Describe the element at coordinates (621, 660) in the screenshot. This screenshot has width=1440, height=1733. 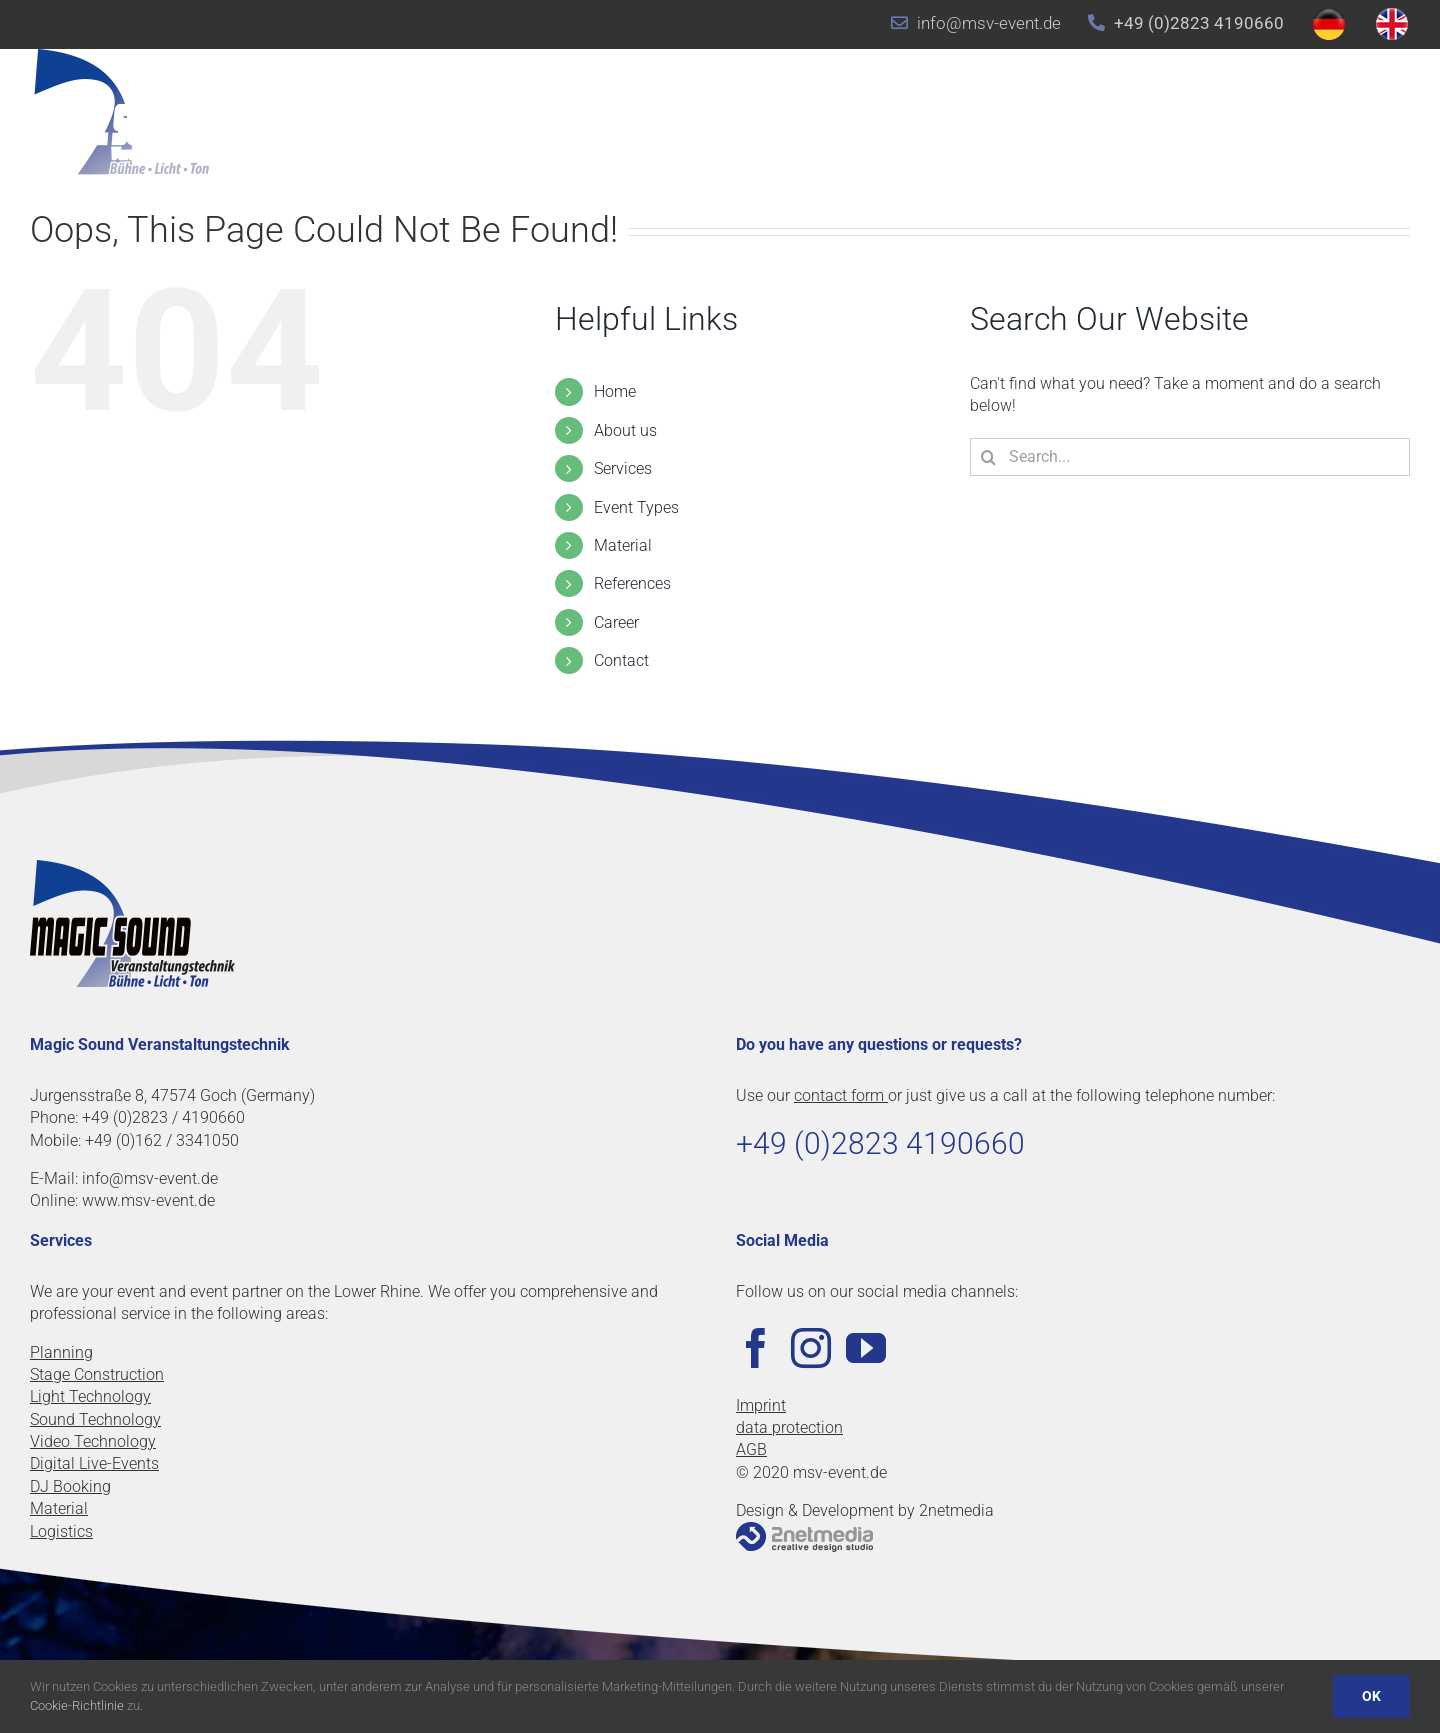
I see `Contact` at that location.